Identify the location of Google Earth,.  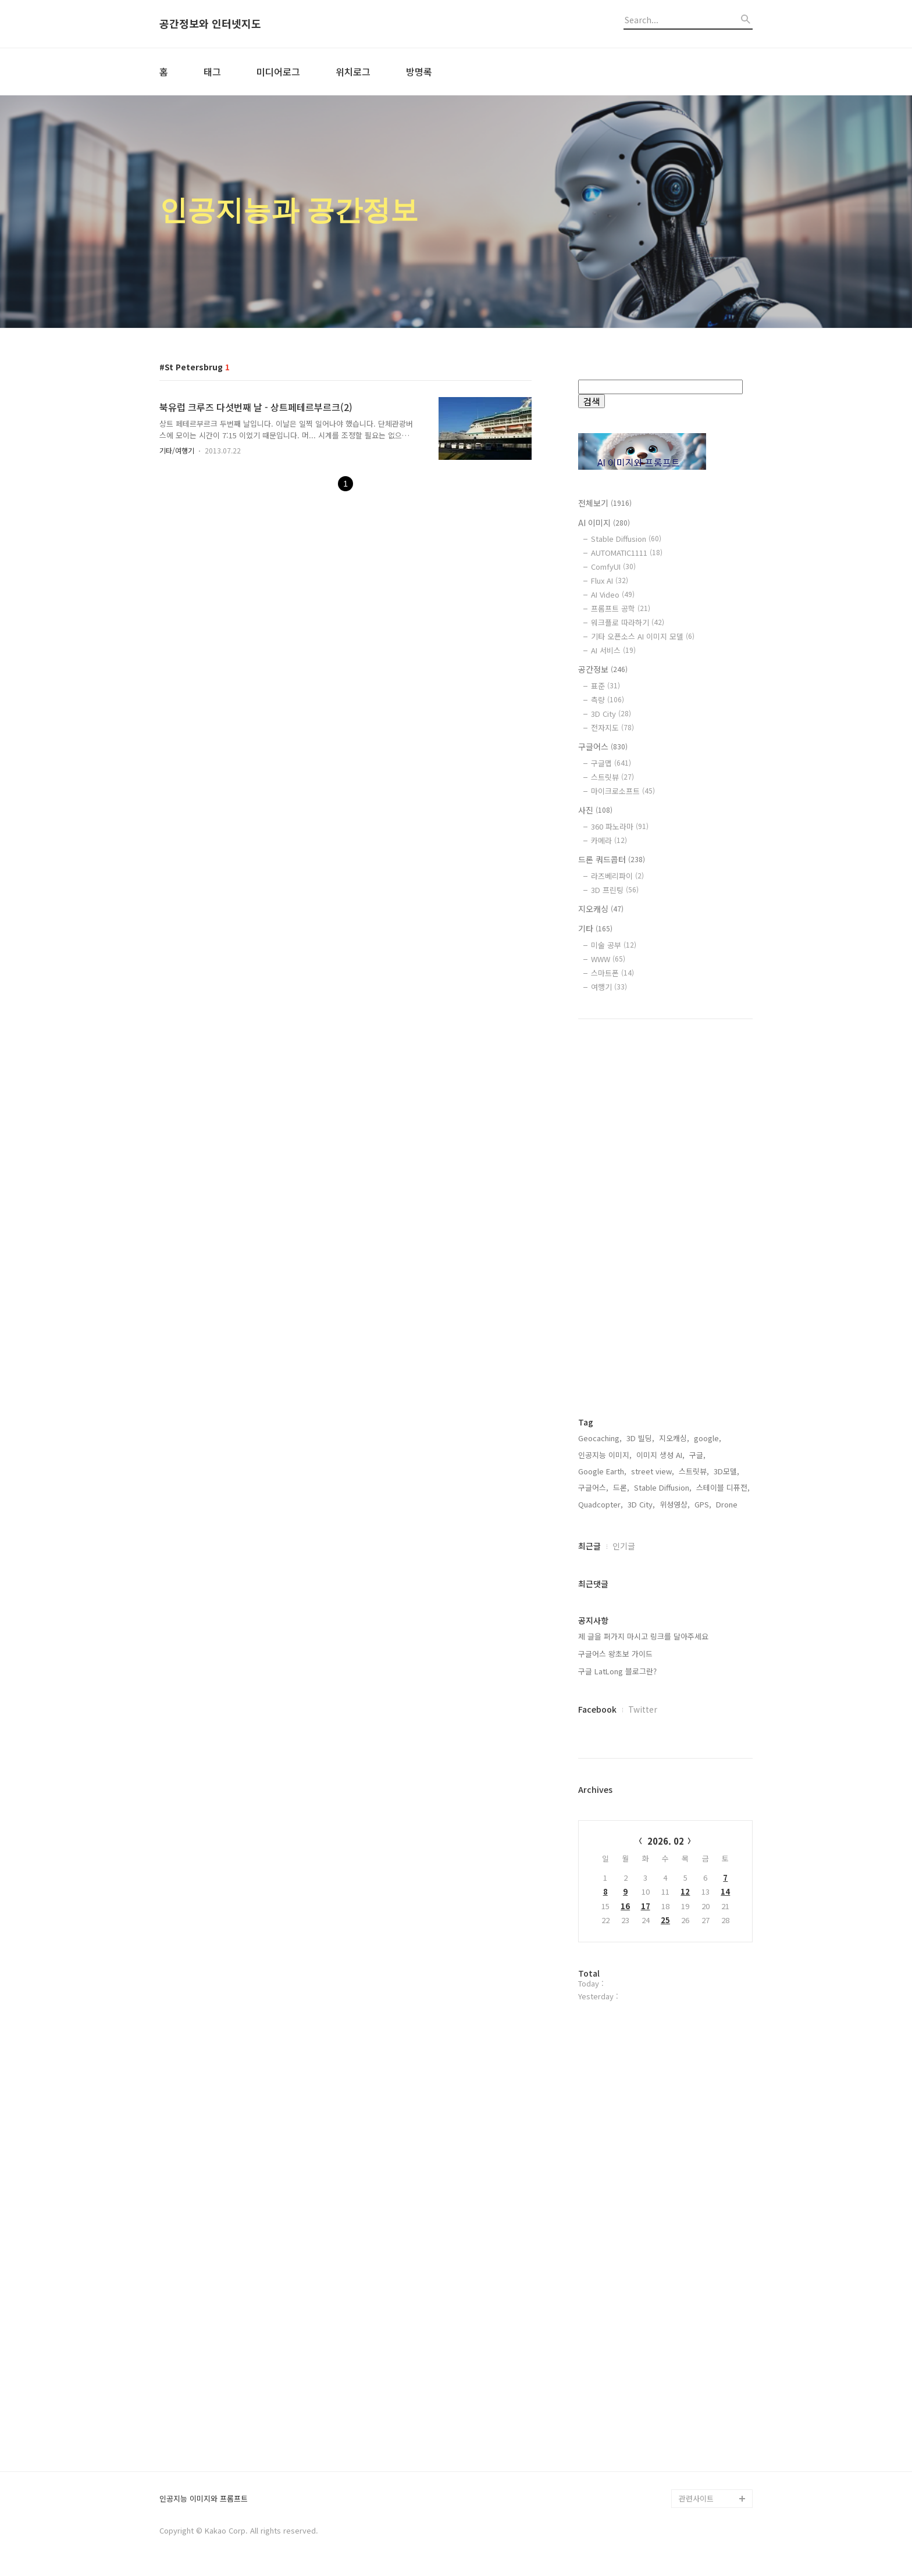
(602, 1471).